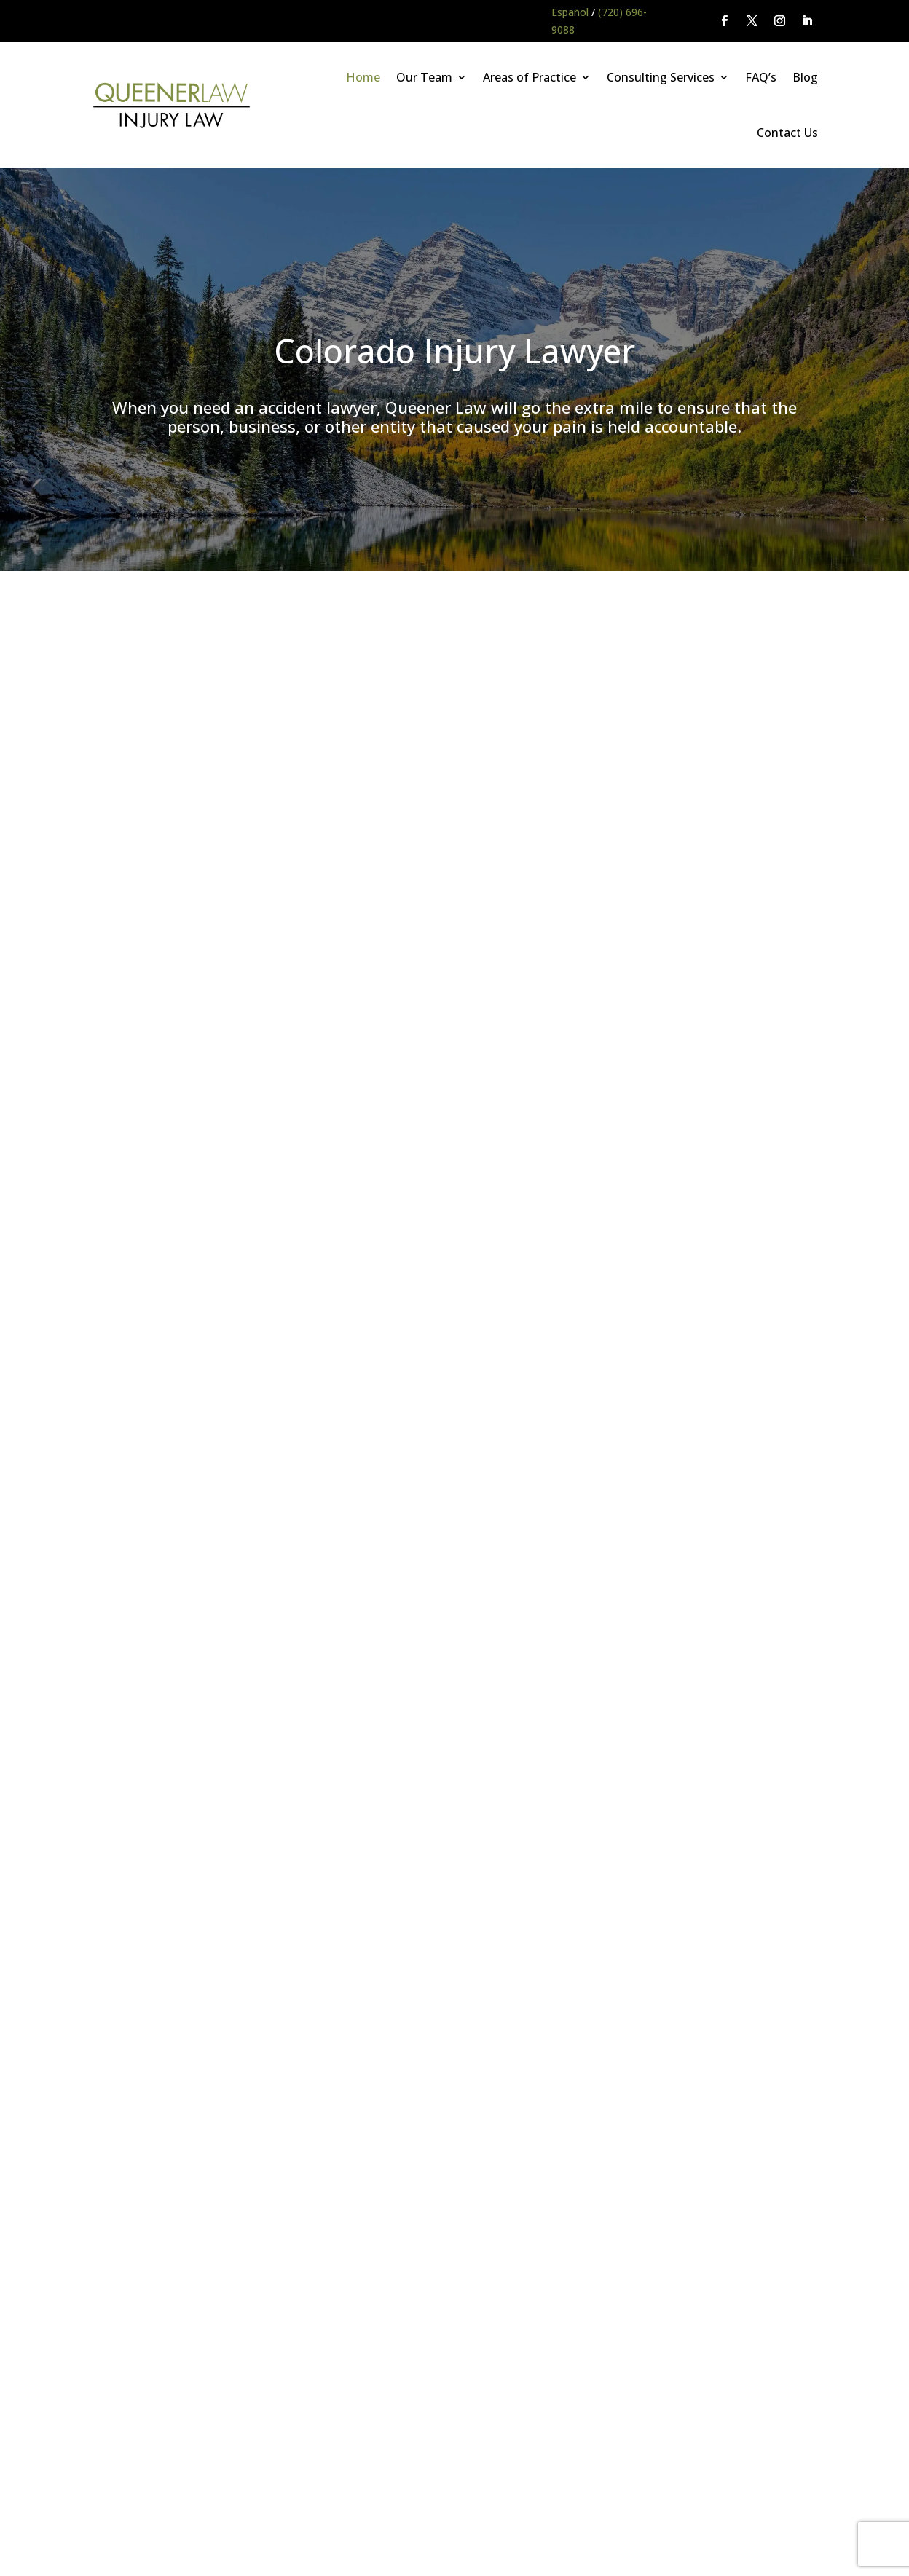 This screenshot has height=2576, width=909. What do you see at coordinates (612, 761) in the screenshot?
I see `collisions with commercial trucks and vehicles` at bounding box center [612, 761].